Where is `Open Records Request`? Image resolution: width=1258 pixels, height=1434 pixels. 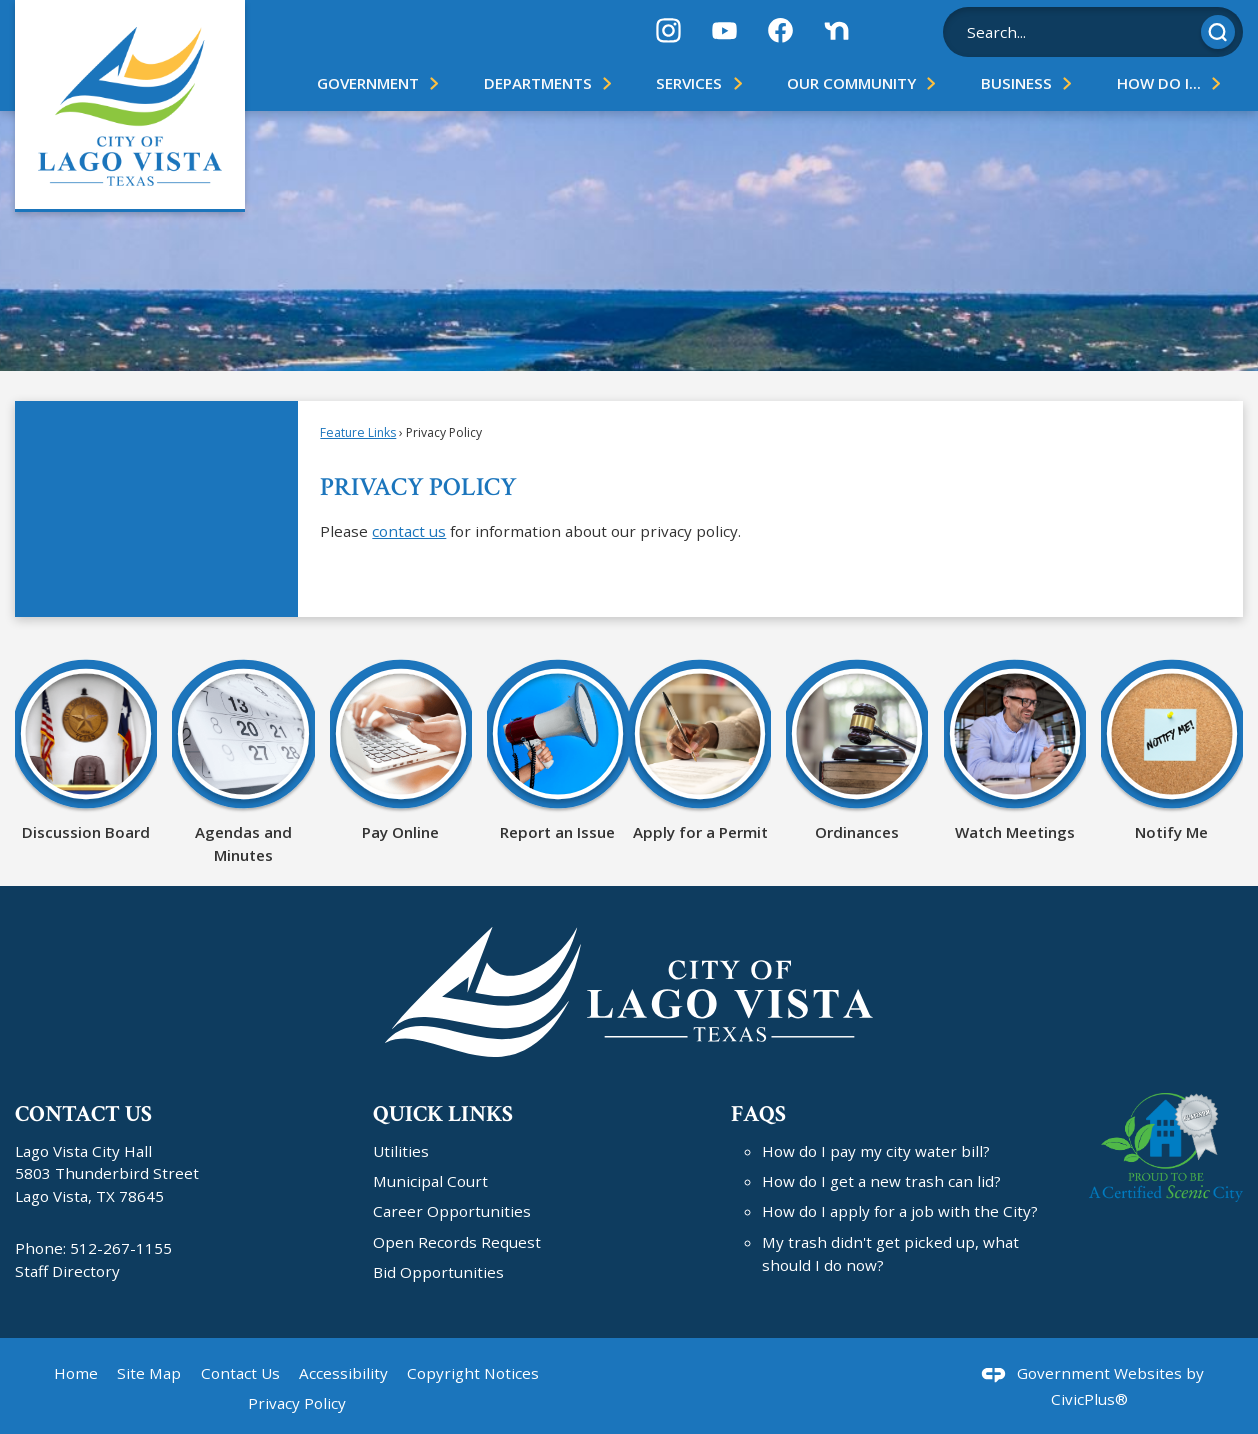 Open Records Request is located at coordinates (457, 1242).